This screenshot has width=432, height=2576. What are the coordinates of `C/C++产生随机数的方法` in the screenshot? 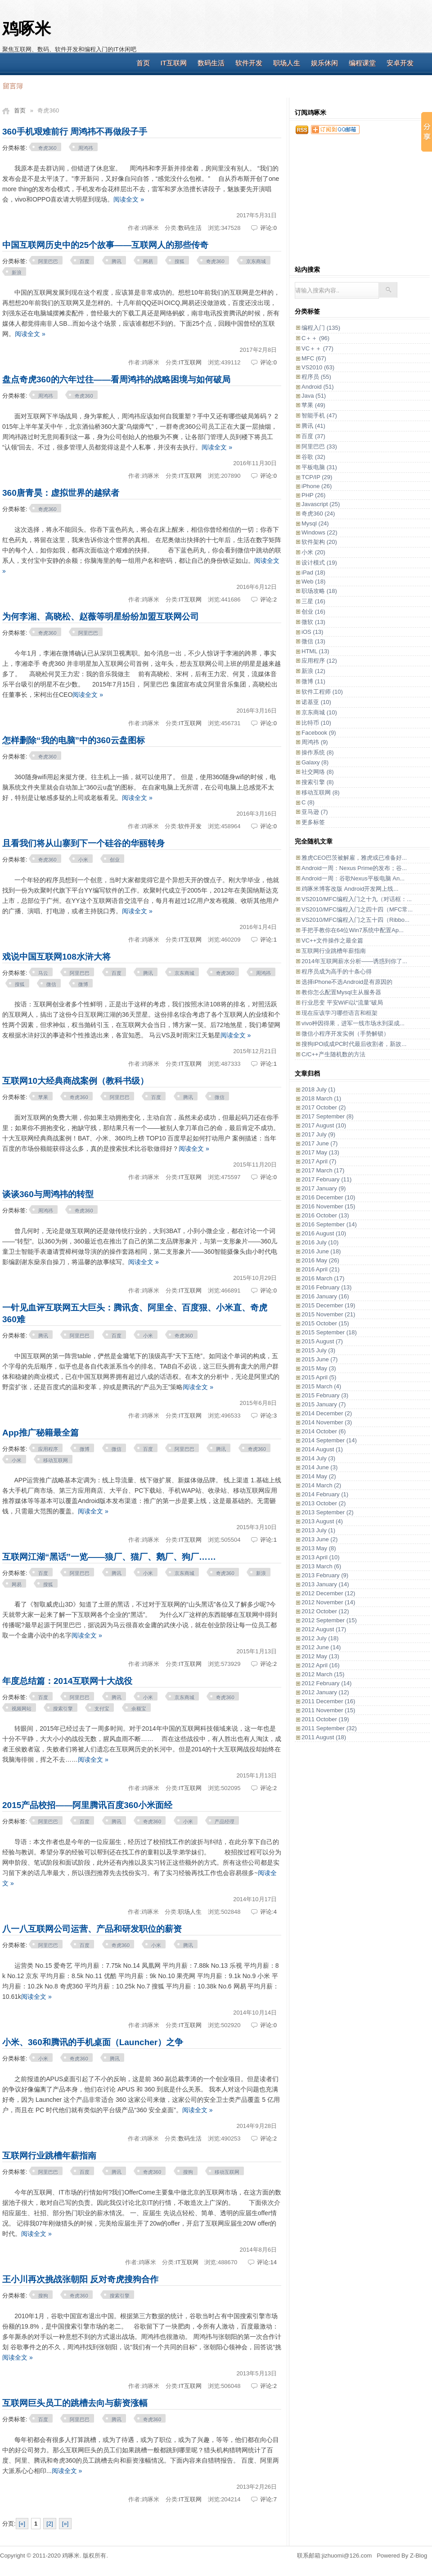 It's located at (333, 1054).